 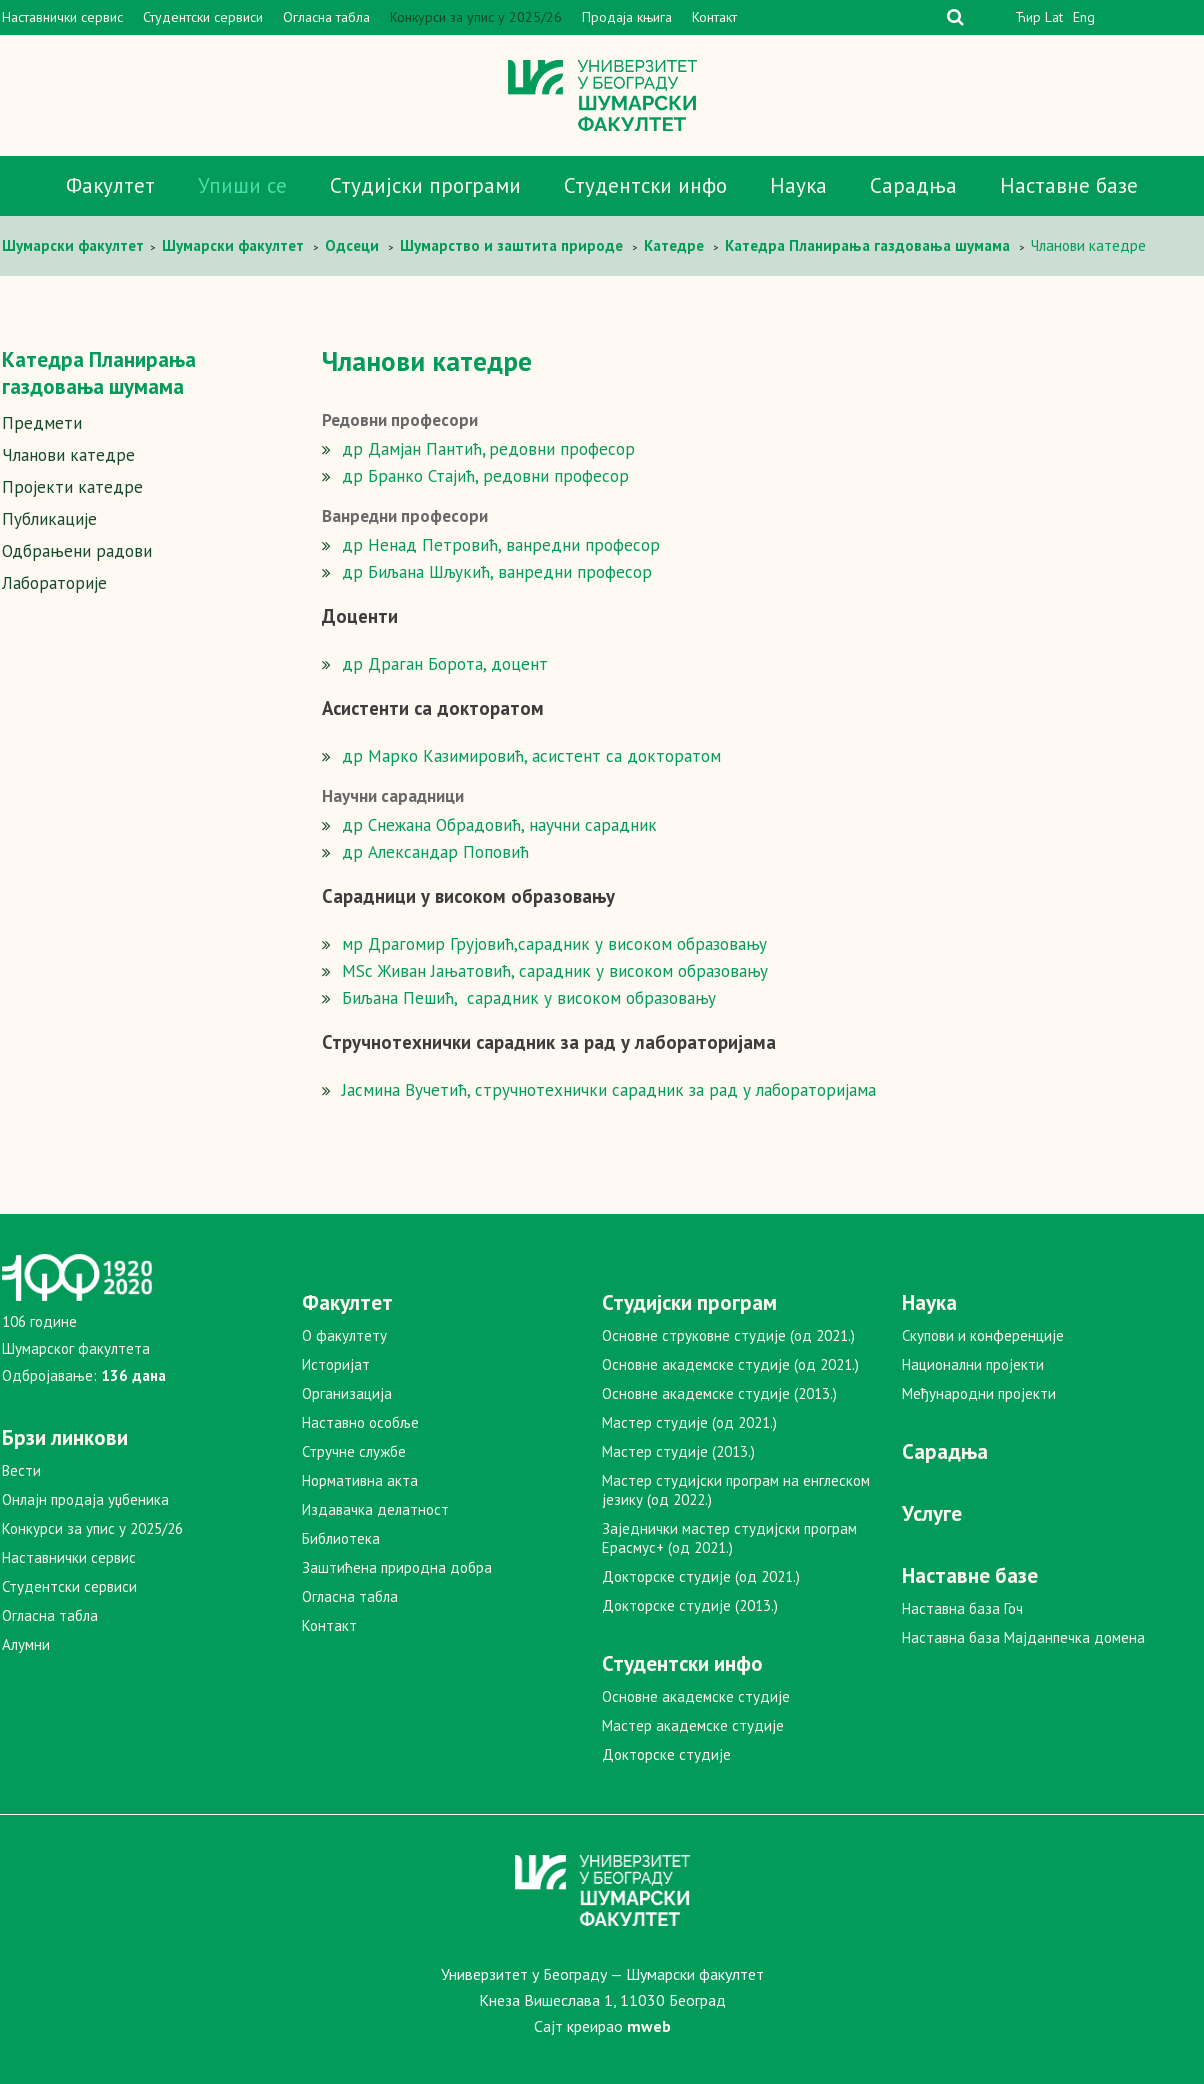 I want to click on др Александар Поповић, so click(x=435, y=852).